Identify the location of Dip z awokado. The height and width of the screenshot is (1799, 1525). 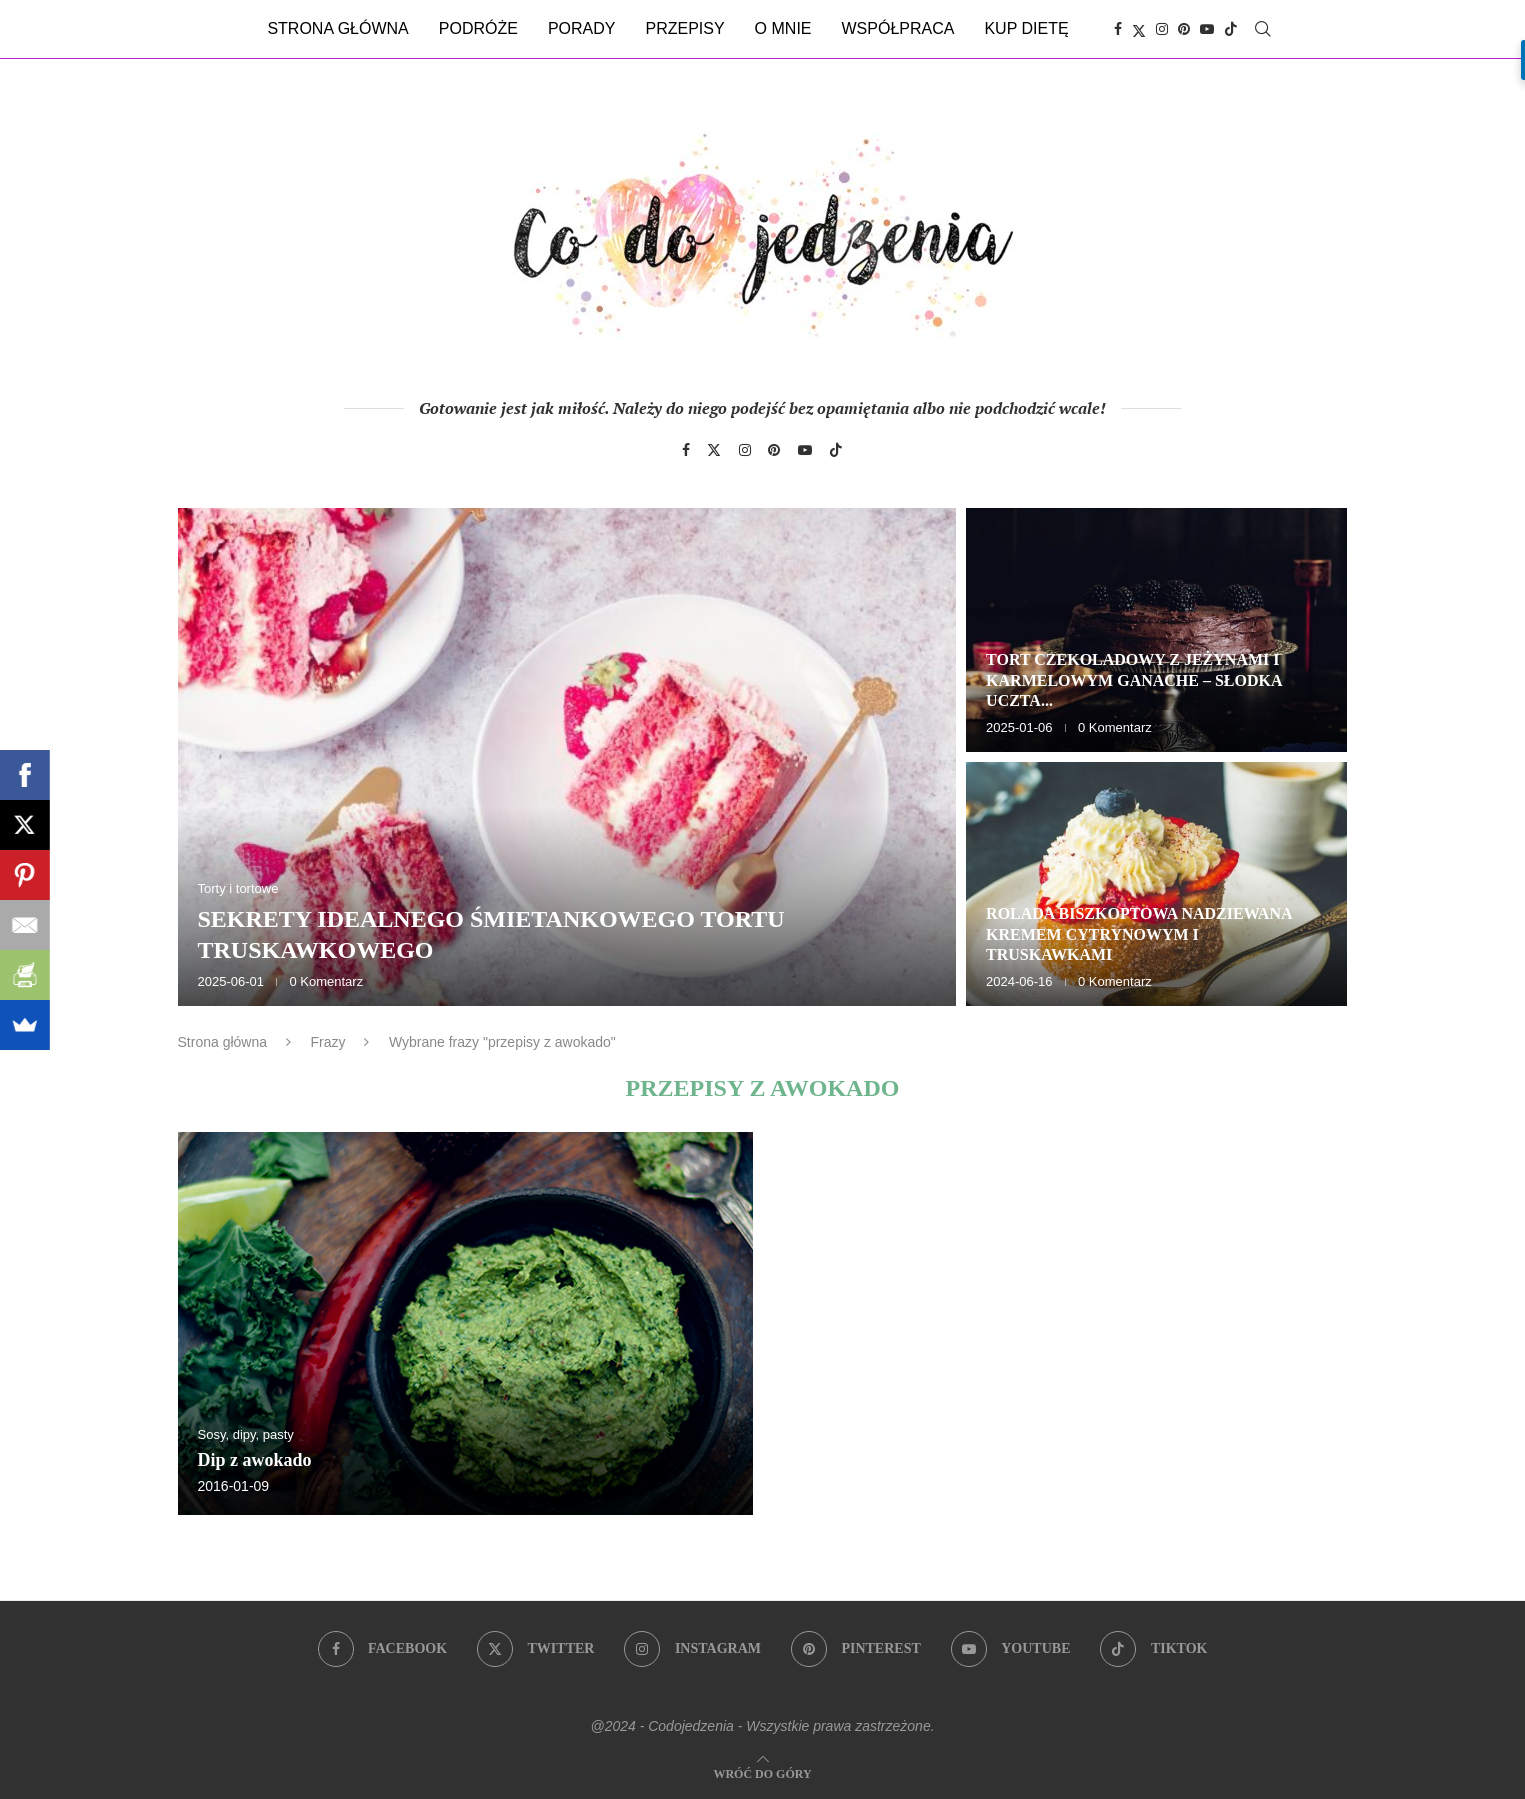
(255, 1460).